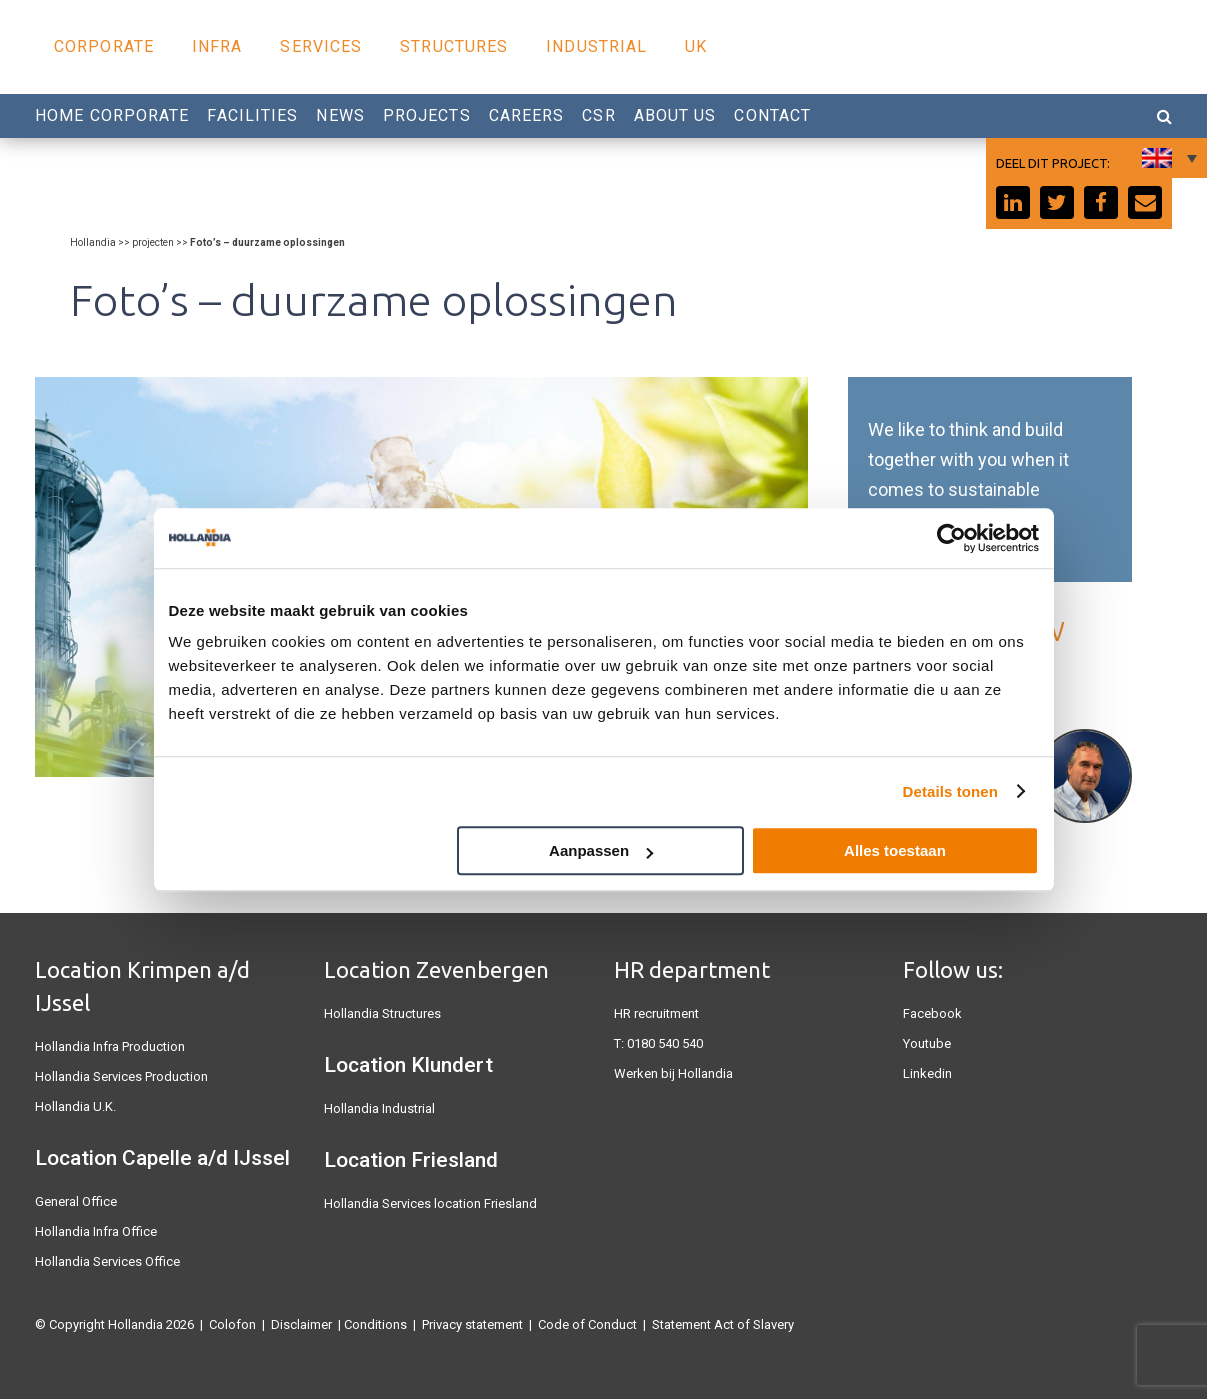 The height and width of the screenshot is (1399, 1207). Describe the element at coordinates (75, 1106) in the screenshot. I see `Hollandia U.K.` at that location.